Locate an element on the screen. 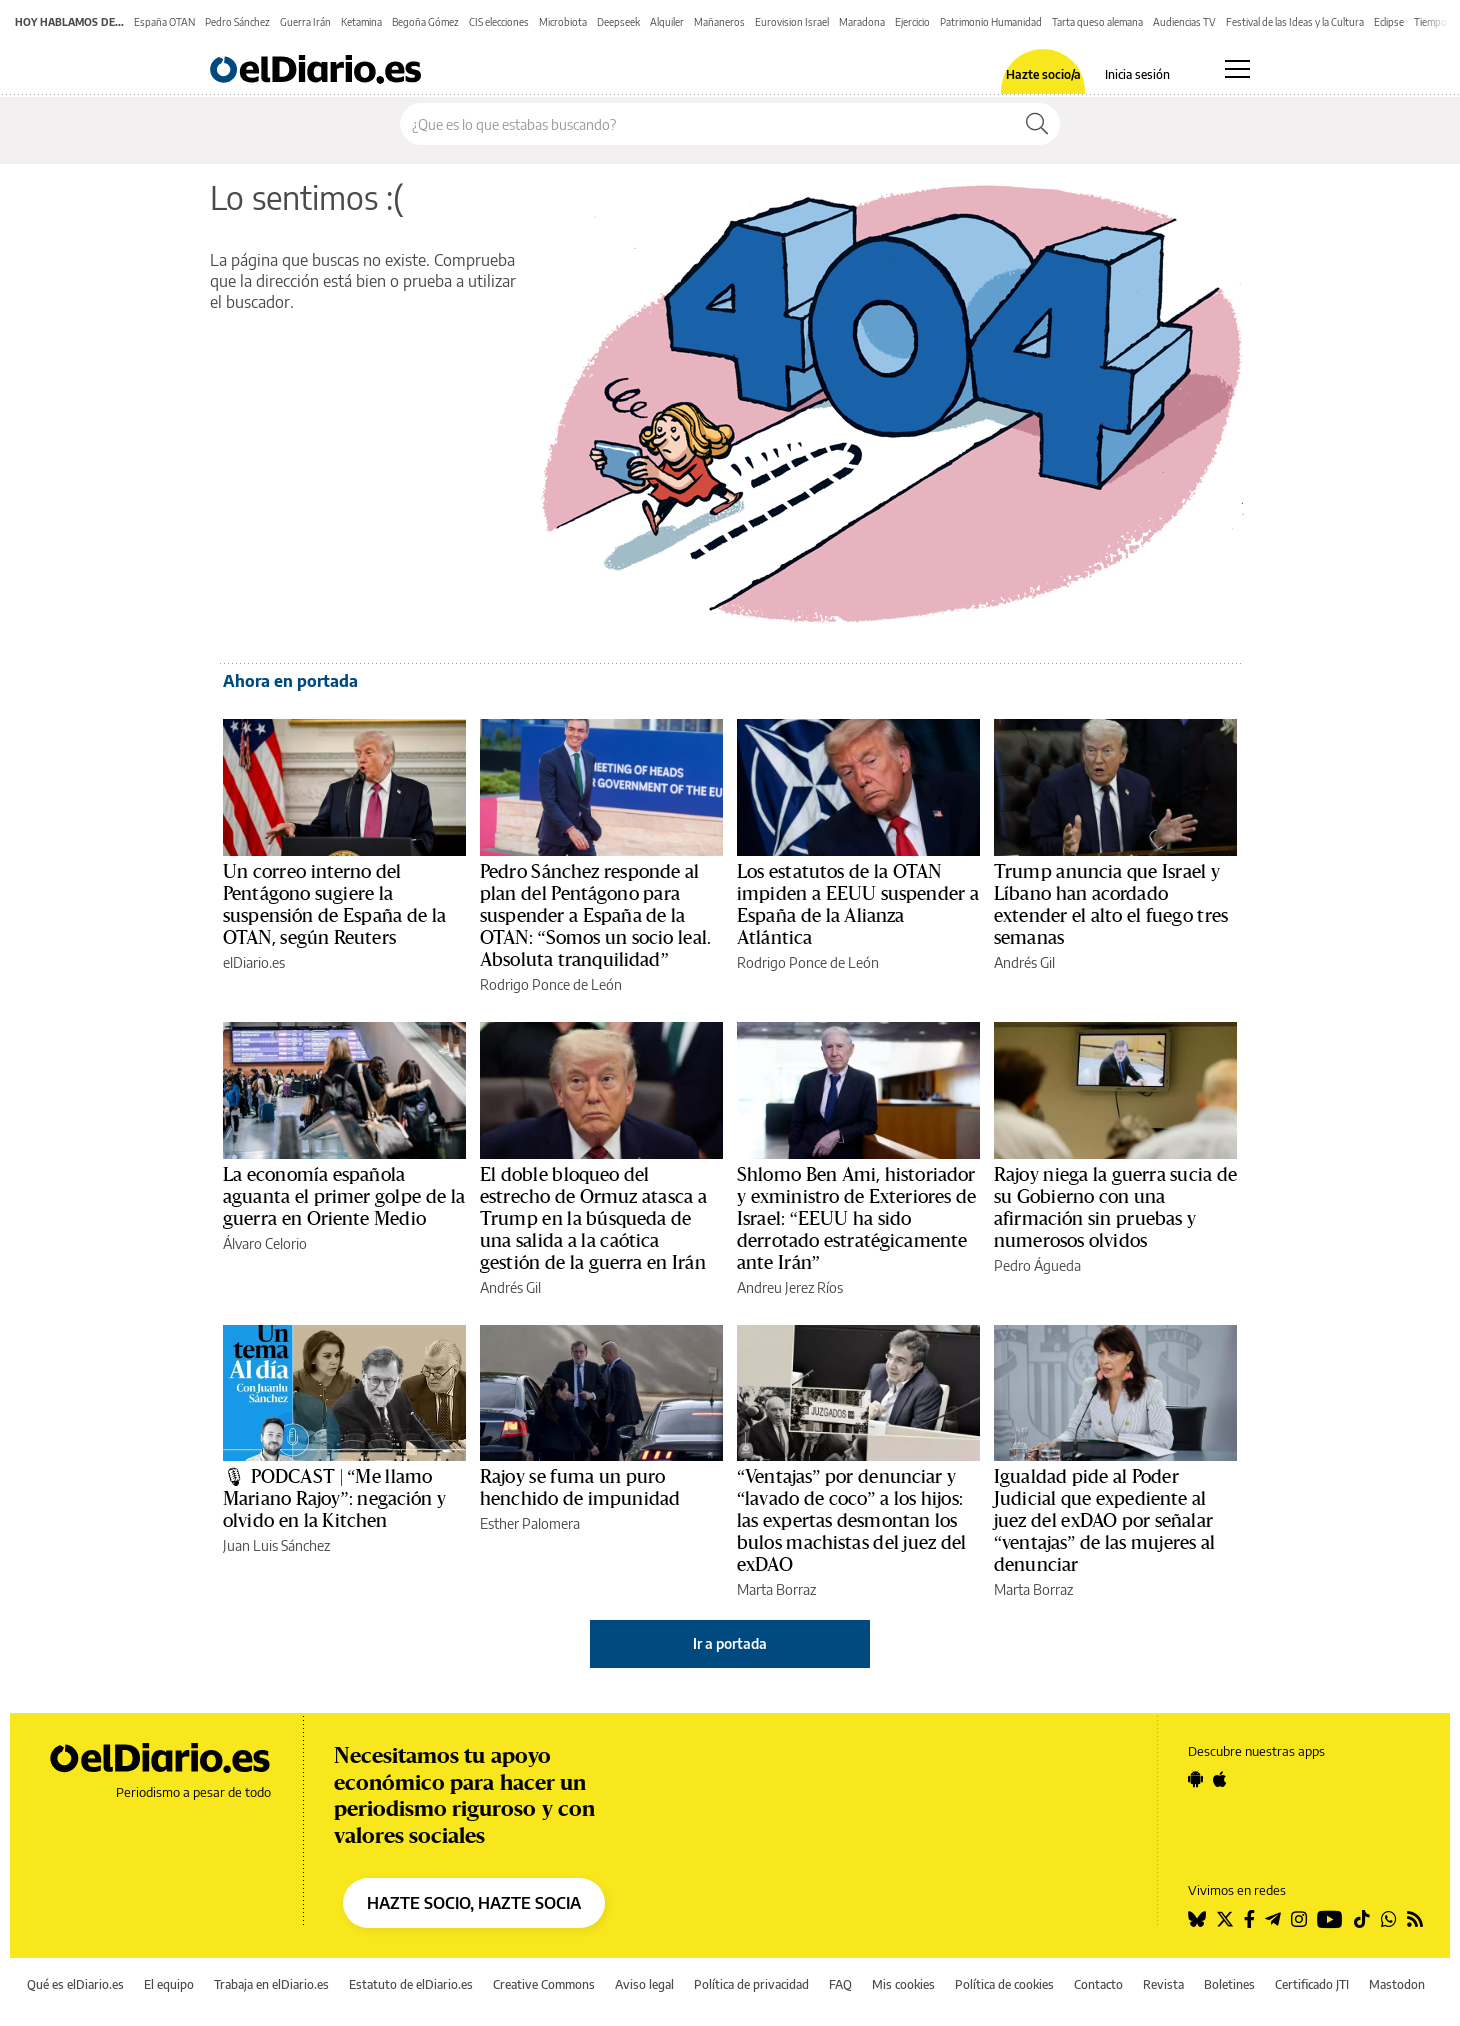 The width and height of the screenshot is (1460, 2026). Hazte socio/a is located at coordinates (1043, 75).